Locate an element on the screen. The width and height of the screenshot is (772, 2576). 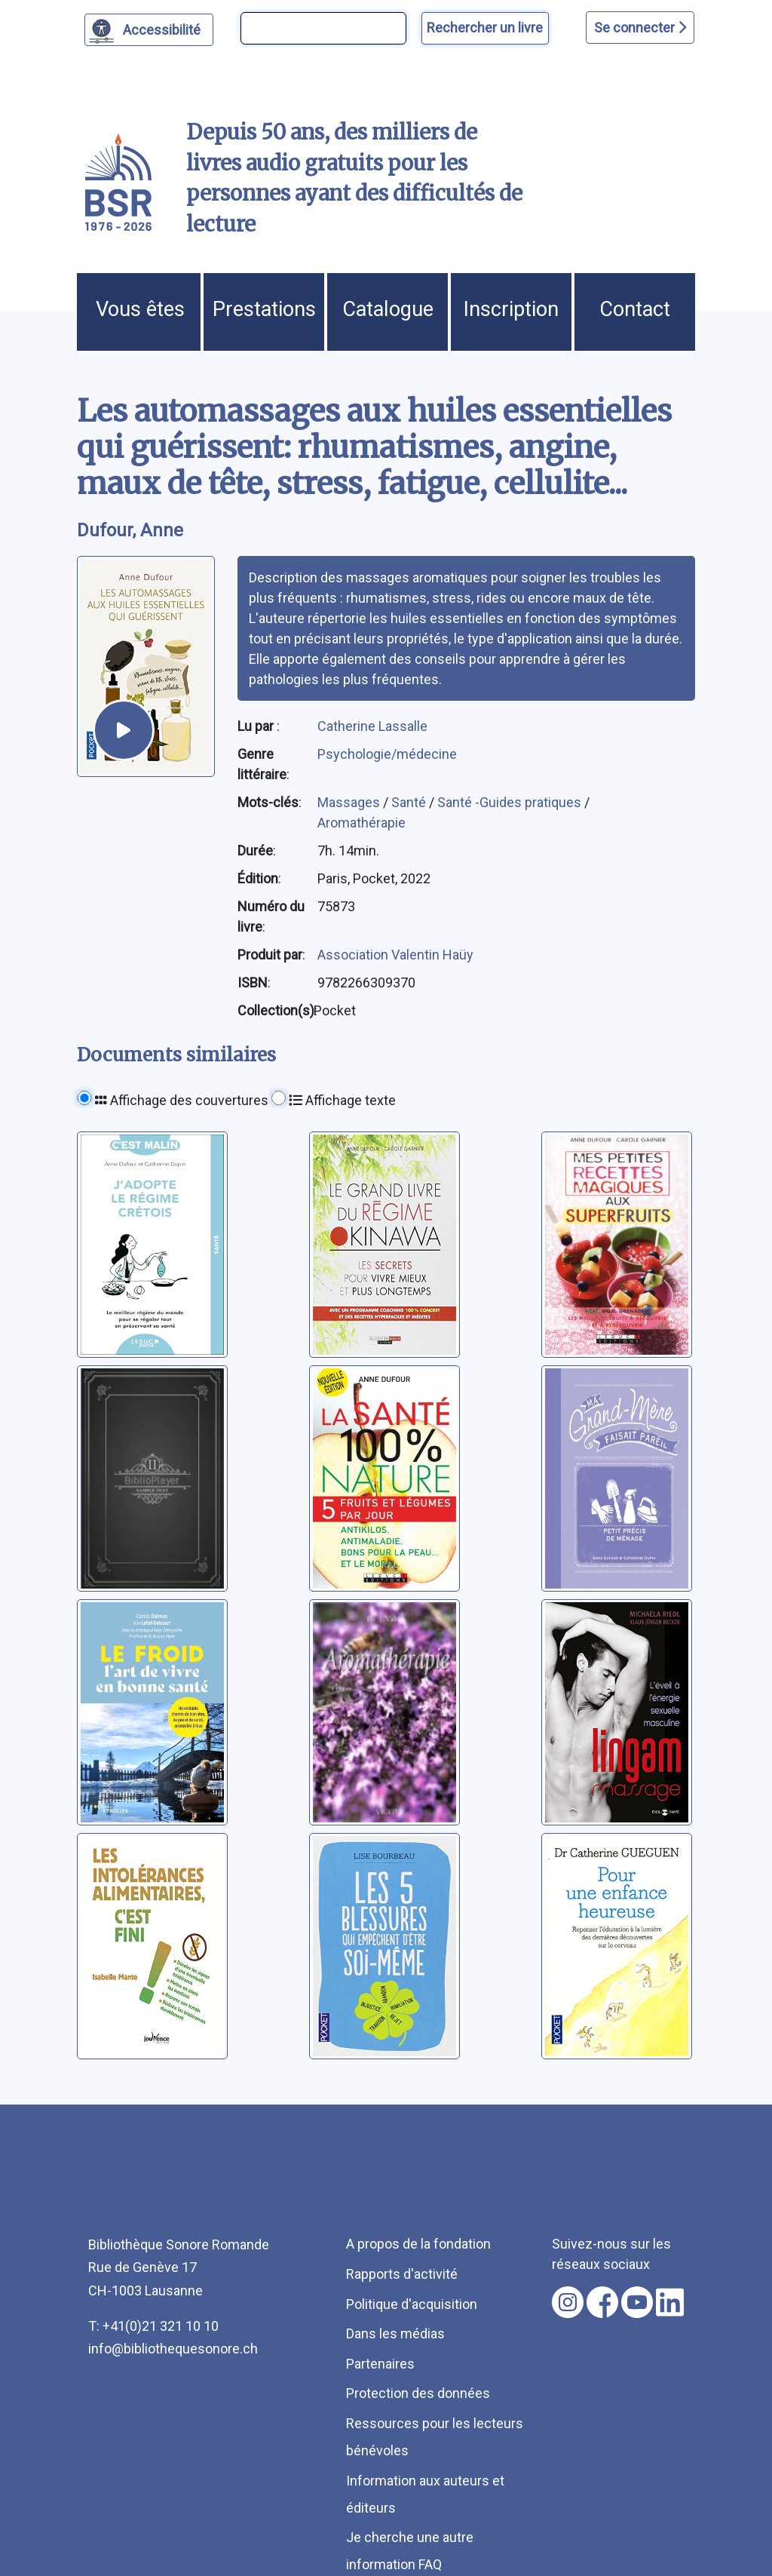
Prestations is located at coordinates (264, 309).